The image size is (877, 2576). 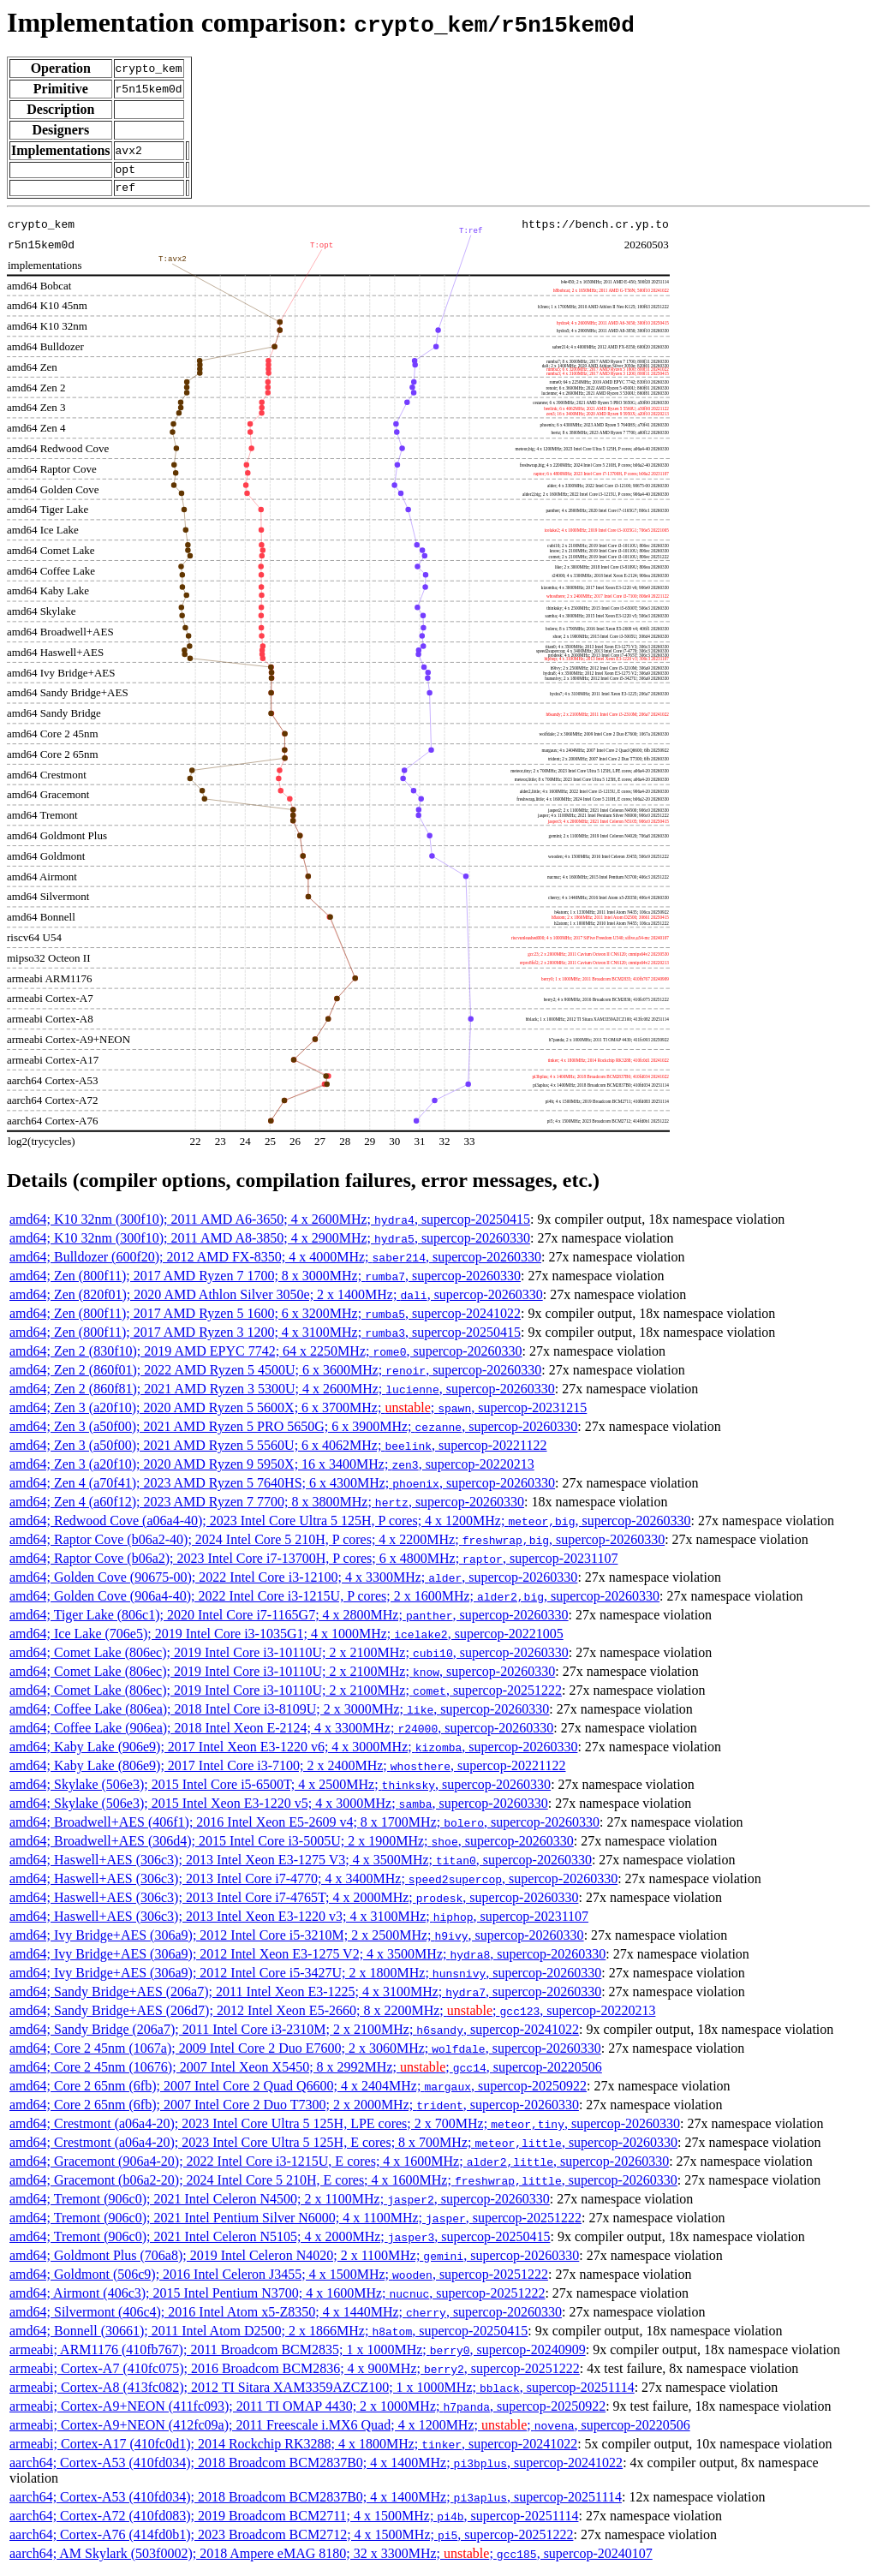 I want to click on amd64; Zen 4 (a70f41); 2023 AMD Ryzen 5 7640HS; 6 x 4300MHz; , supercop-20260330, so click(x=282, y=1488).